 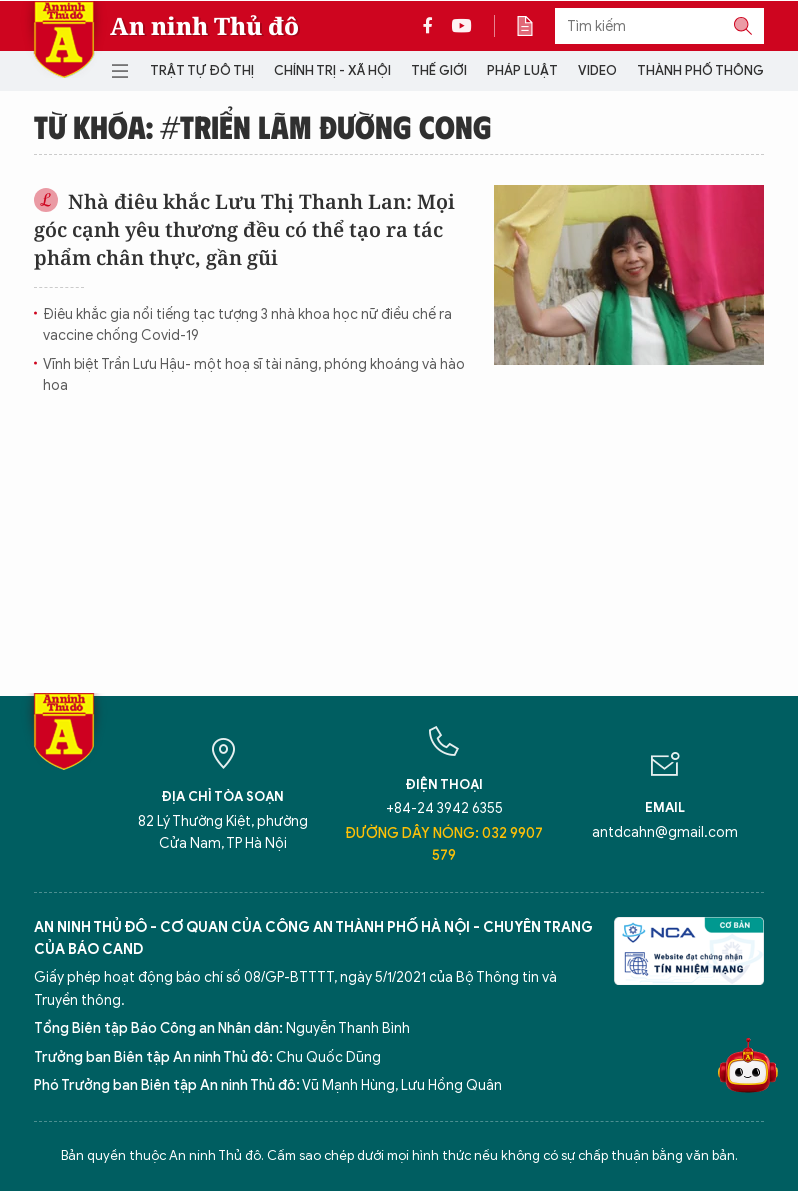 What do you see at coordinates (244, 229) in the screenshot?
I see `Nhà điêu khắc Lưu Thị Thanh Lan: Mọi góc cạnh yêu thương đều có thể tạo ra tác phẩm chân thực, gần gũi` at bounding box center [244, 229].